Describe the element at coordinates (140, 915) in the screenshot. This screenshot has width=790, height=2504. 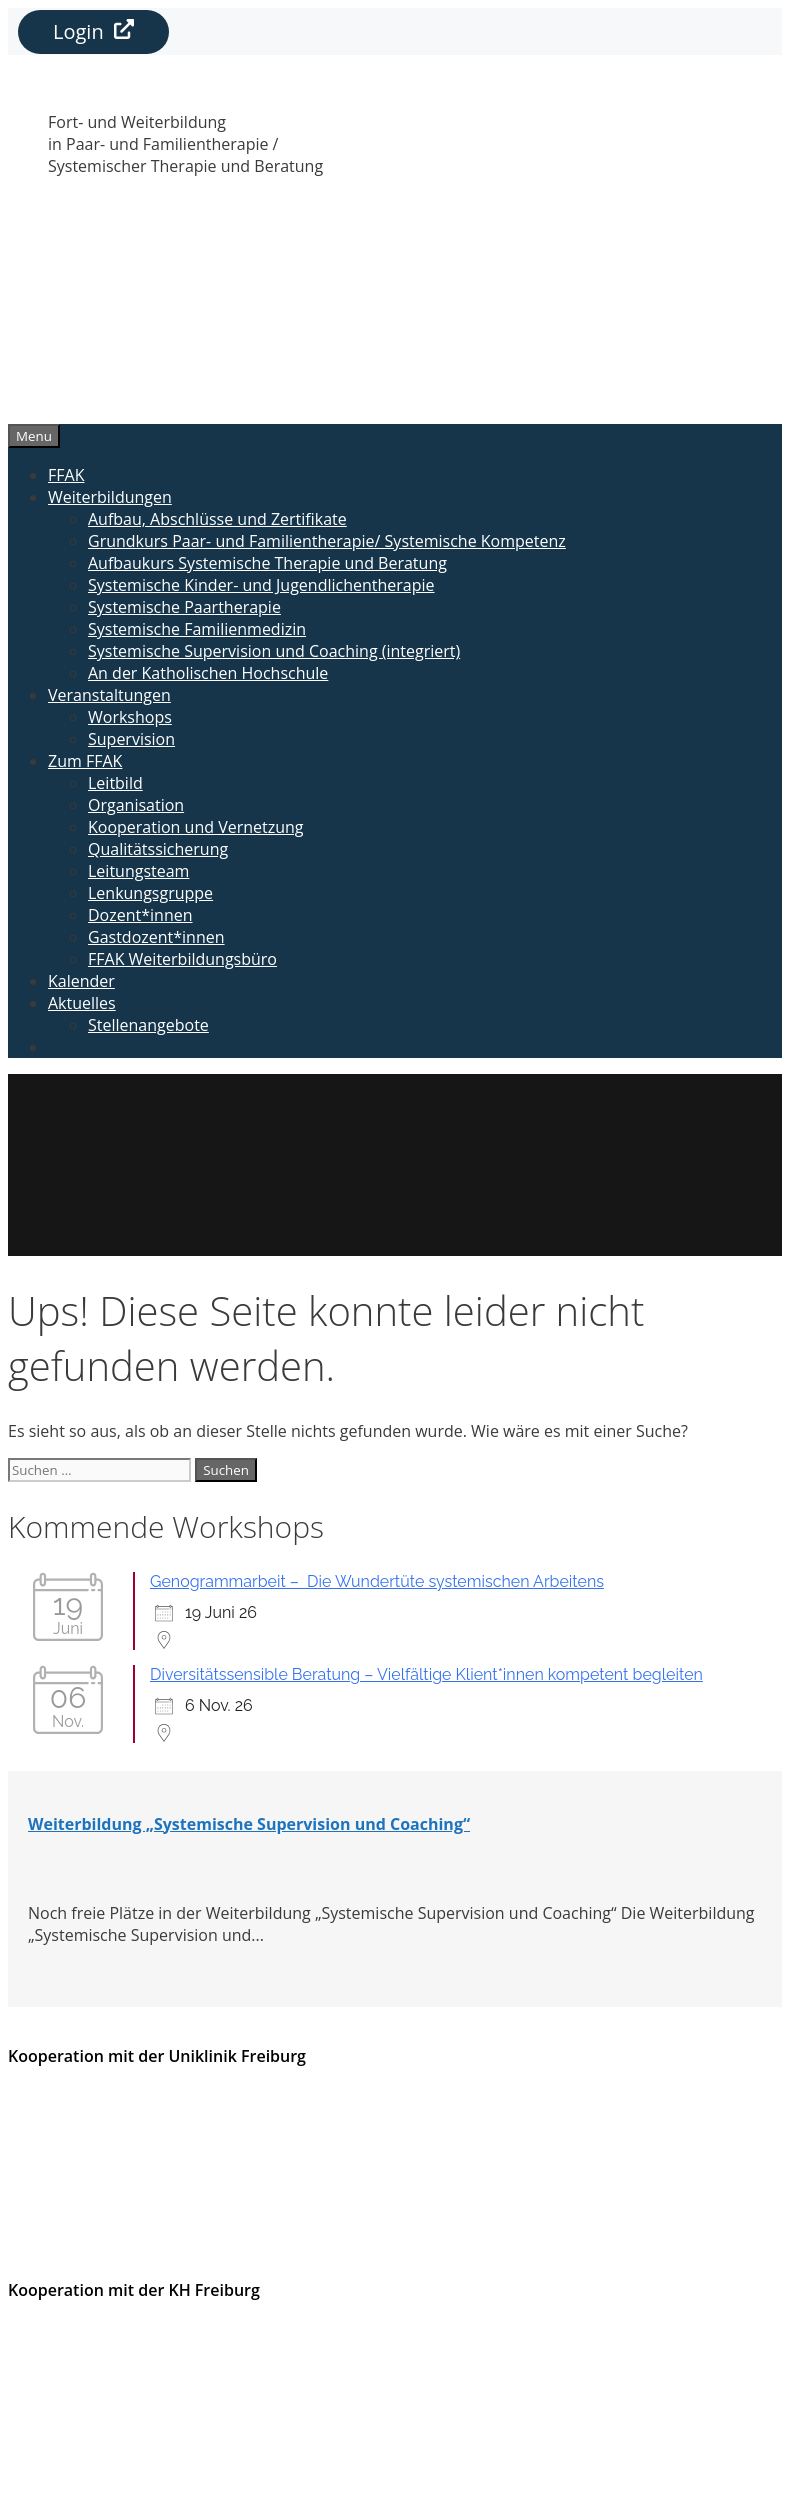
I see `Dozent*innen` at that location.